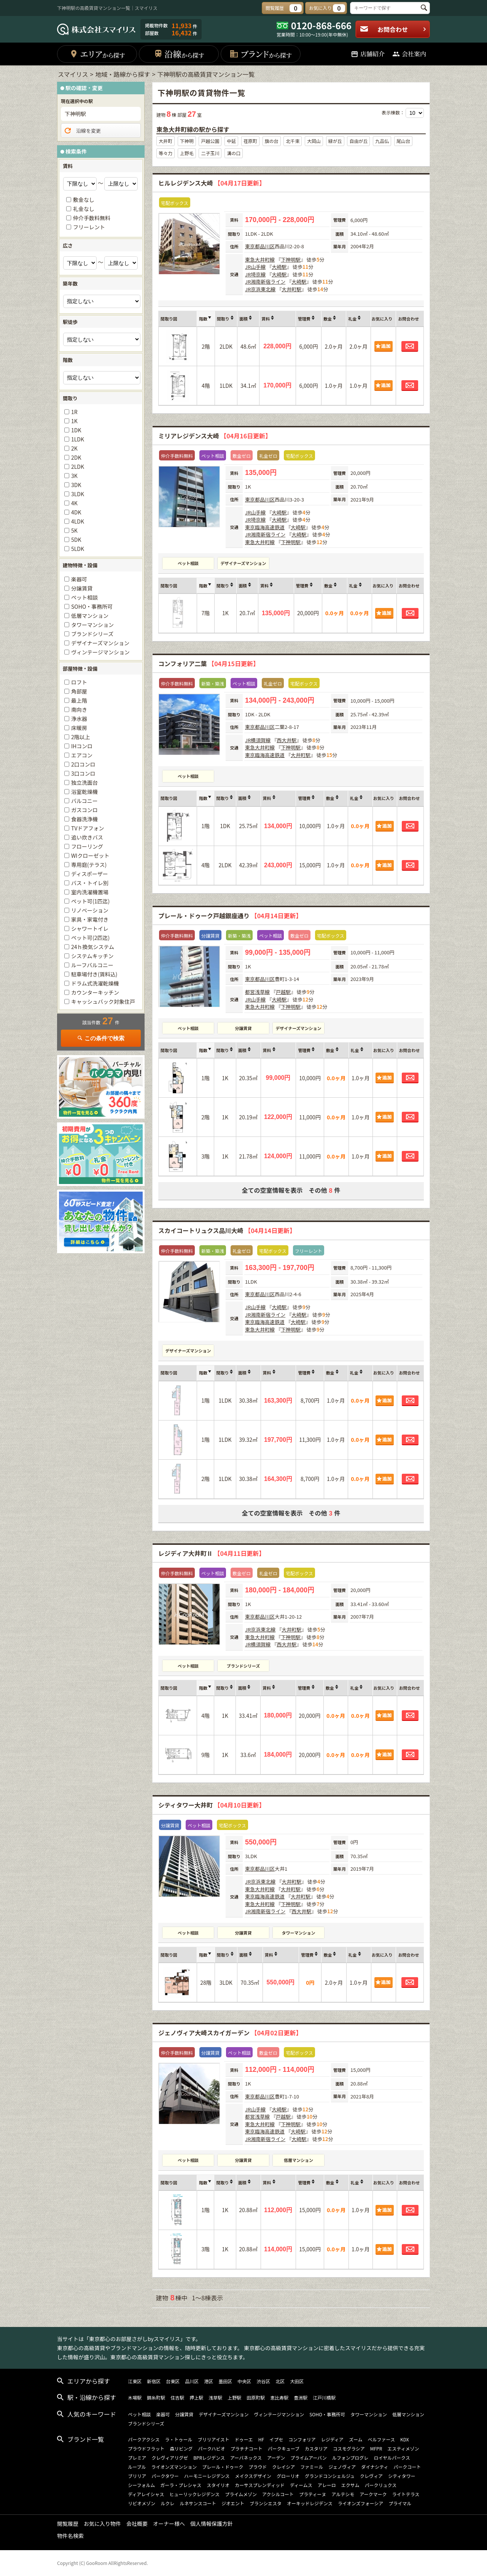 The image size is (487, 2576). I want to click on ルネサンスコート, so click(198, 2503).